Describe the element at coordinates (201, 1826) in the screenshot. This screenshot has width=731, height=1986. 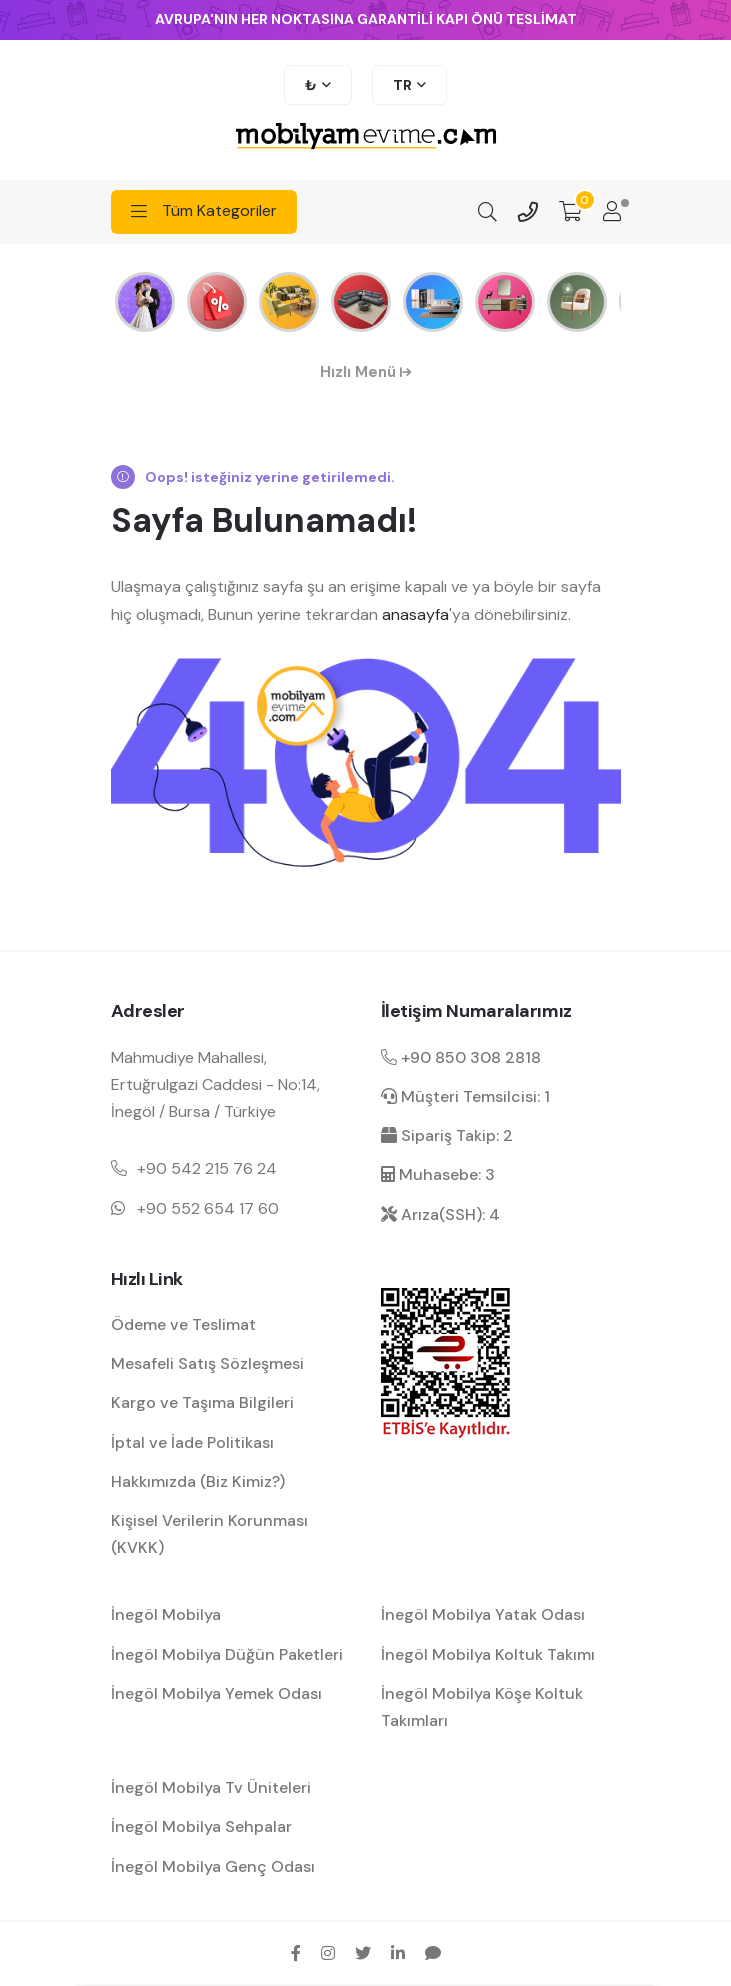
I see `İnegöl Mobilya Sehpalar` at that location.